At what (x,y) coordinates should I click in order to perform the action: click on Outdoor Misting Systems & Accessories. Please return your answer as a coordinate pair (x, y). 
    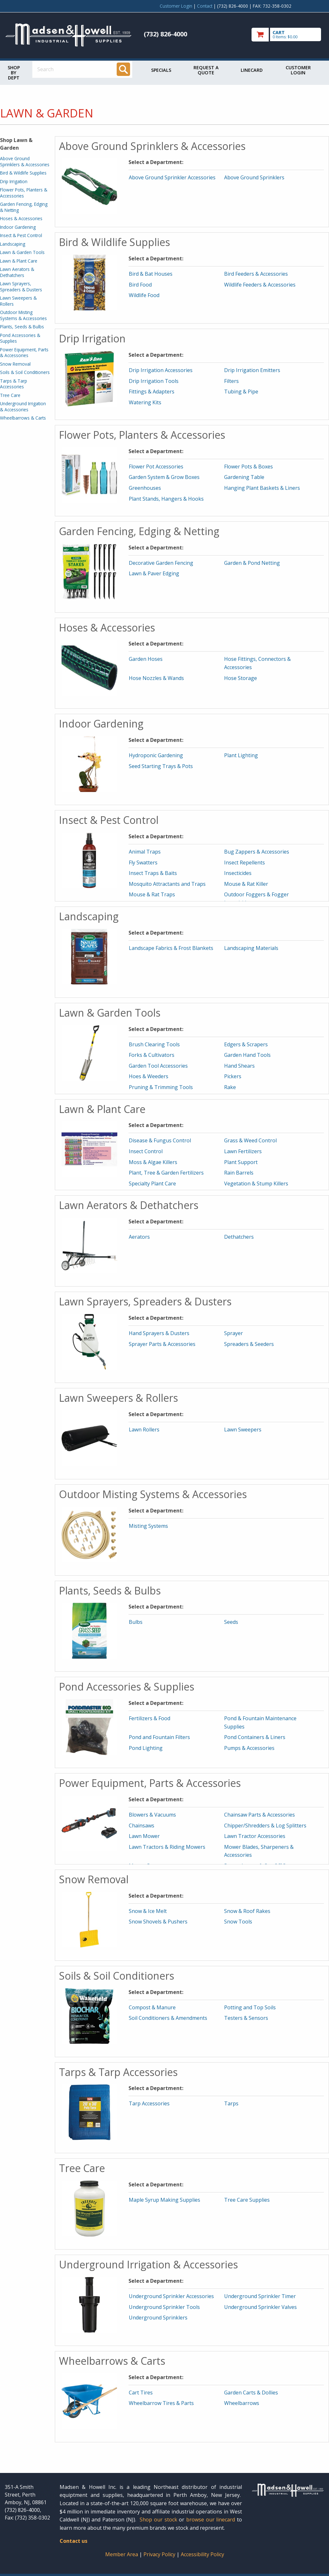
    Looking at the image, I should click on (23, 315).